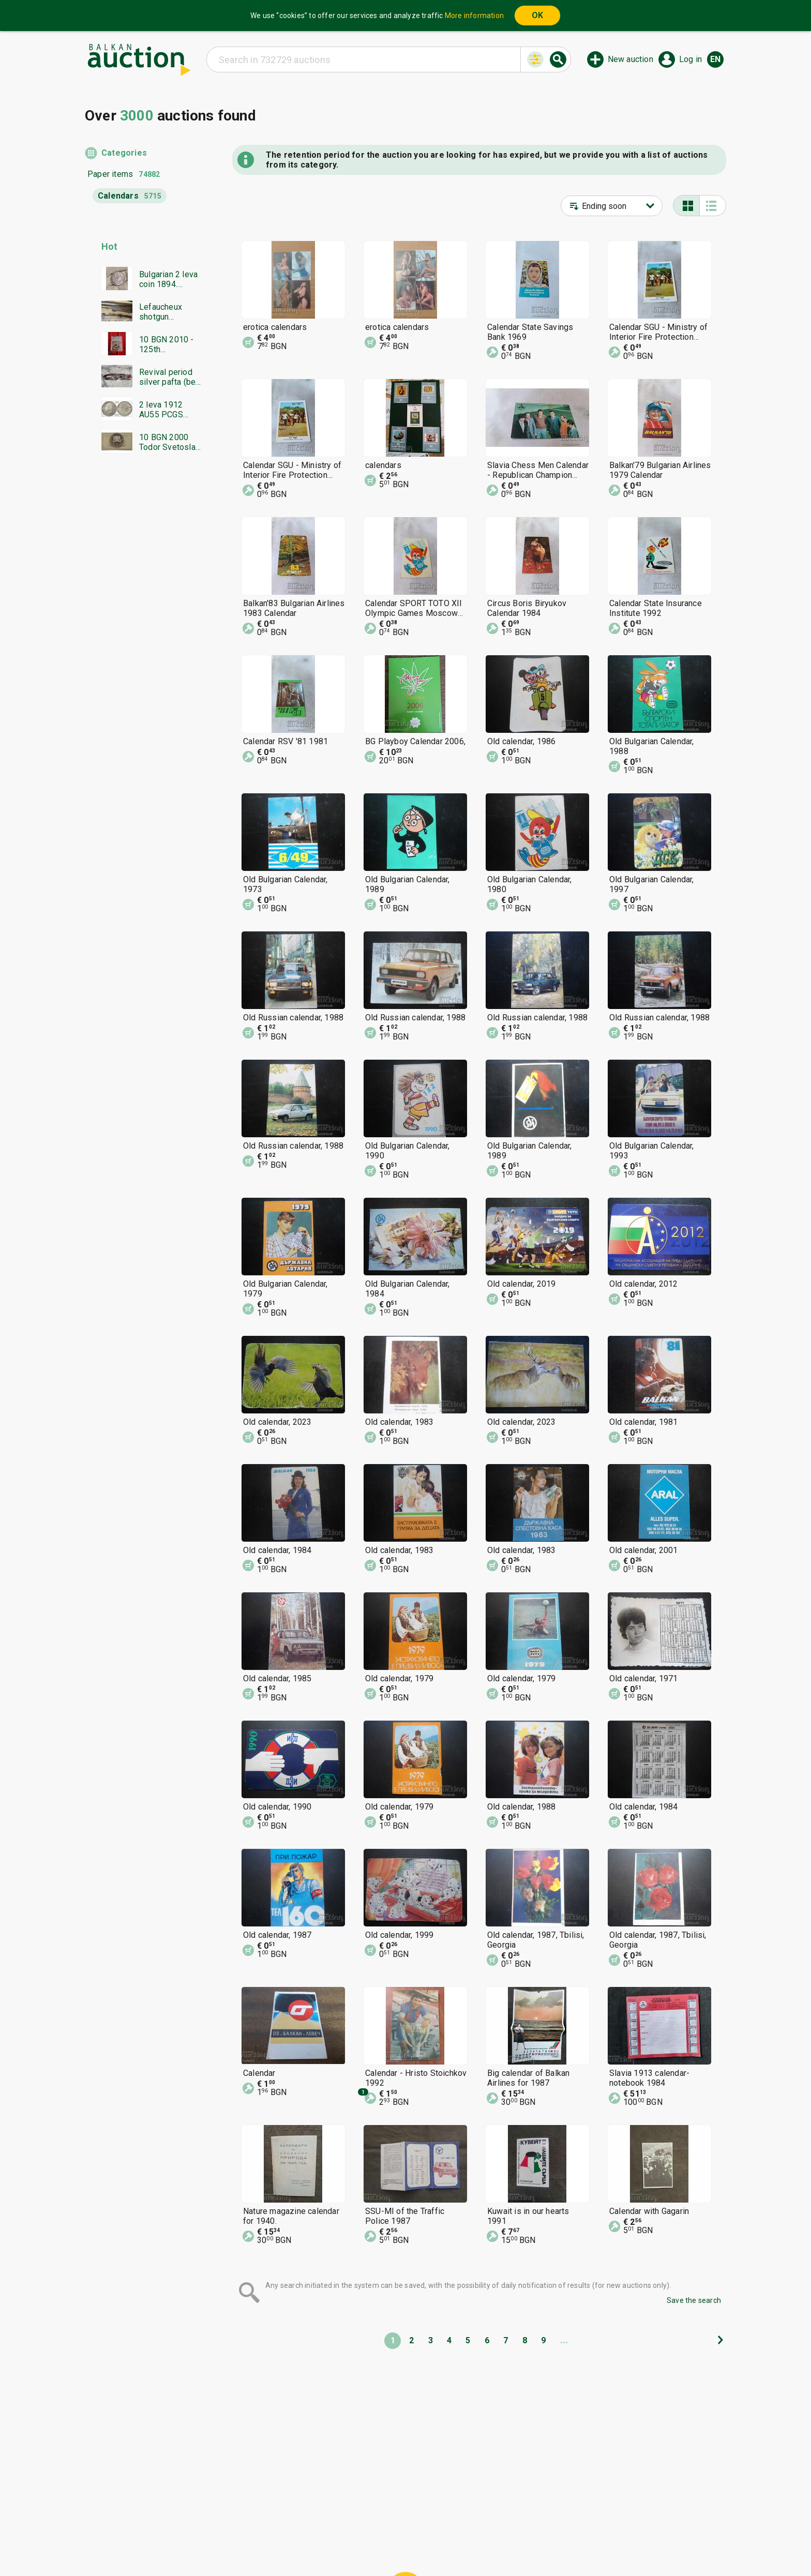 The width and height of the screenshot is (811, 2576). Describe the element at coordinates (690, 59) in the screenshot. I see `Log in` at that location.